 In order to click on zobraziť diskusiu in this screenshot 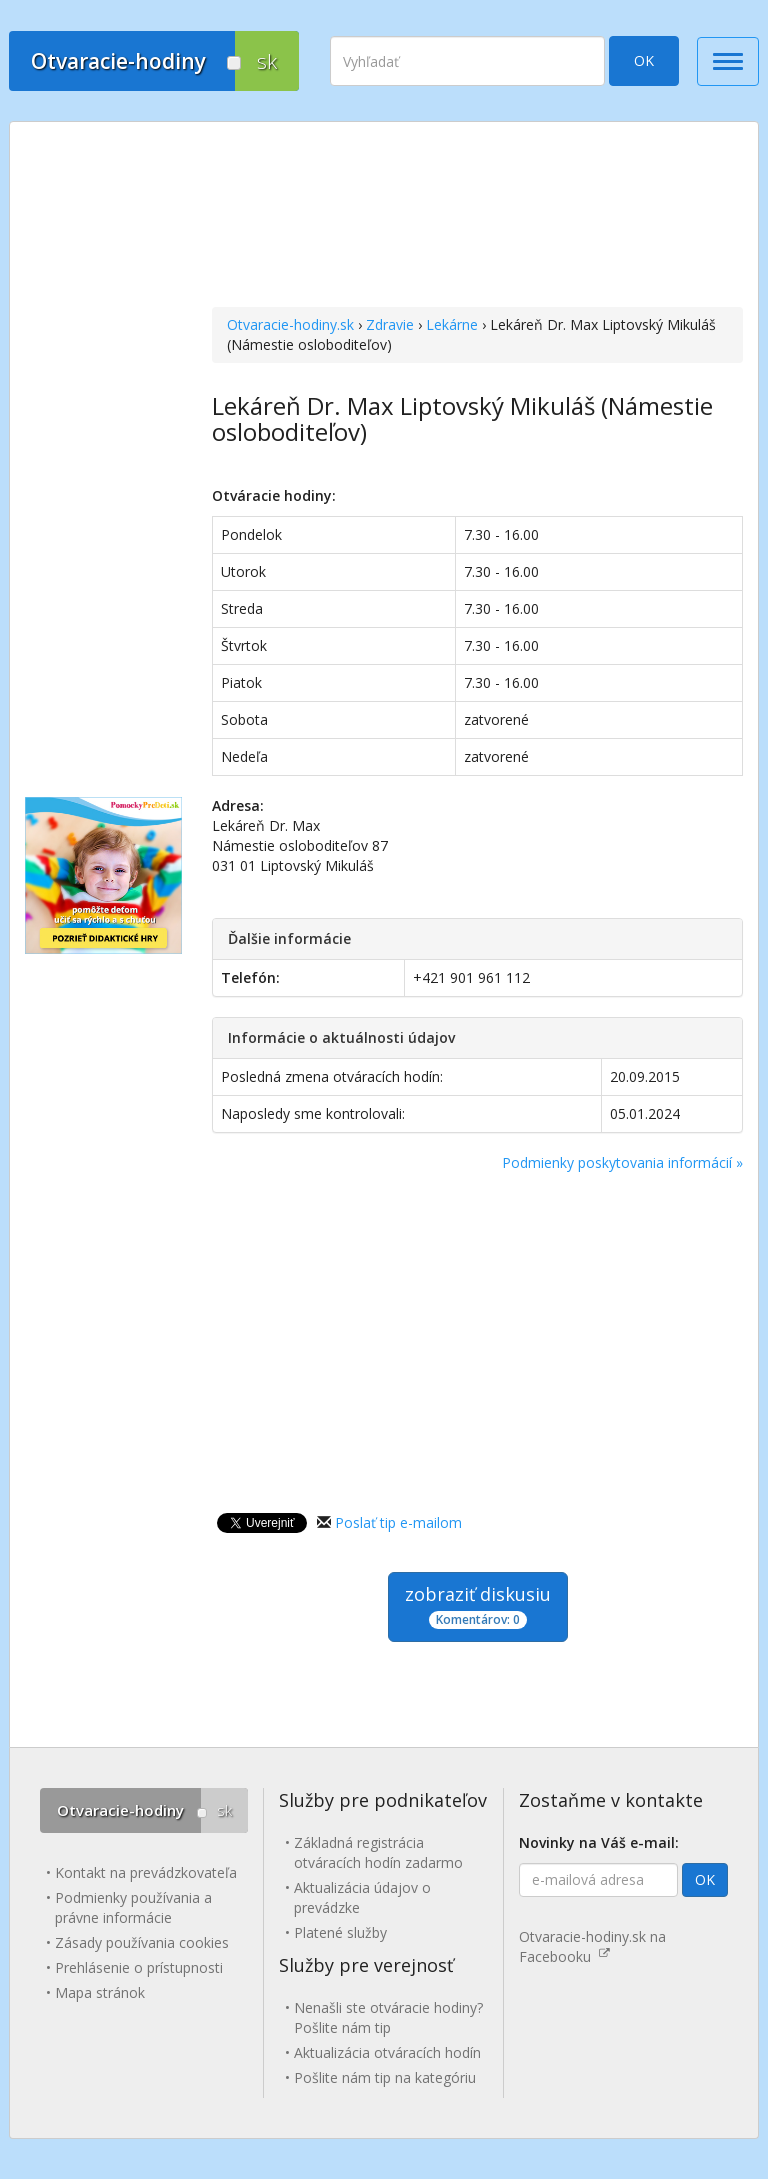, I will do `click(478, 1605)`.